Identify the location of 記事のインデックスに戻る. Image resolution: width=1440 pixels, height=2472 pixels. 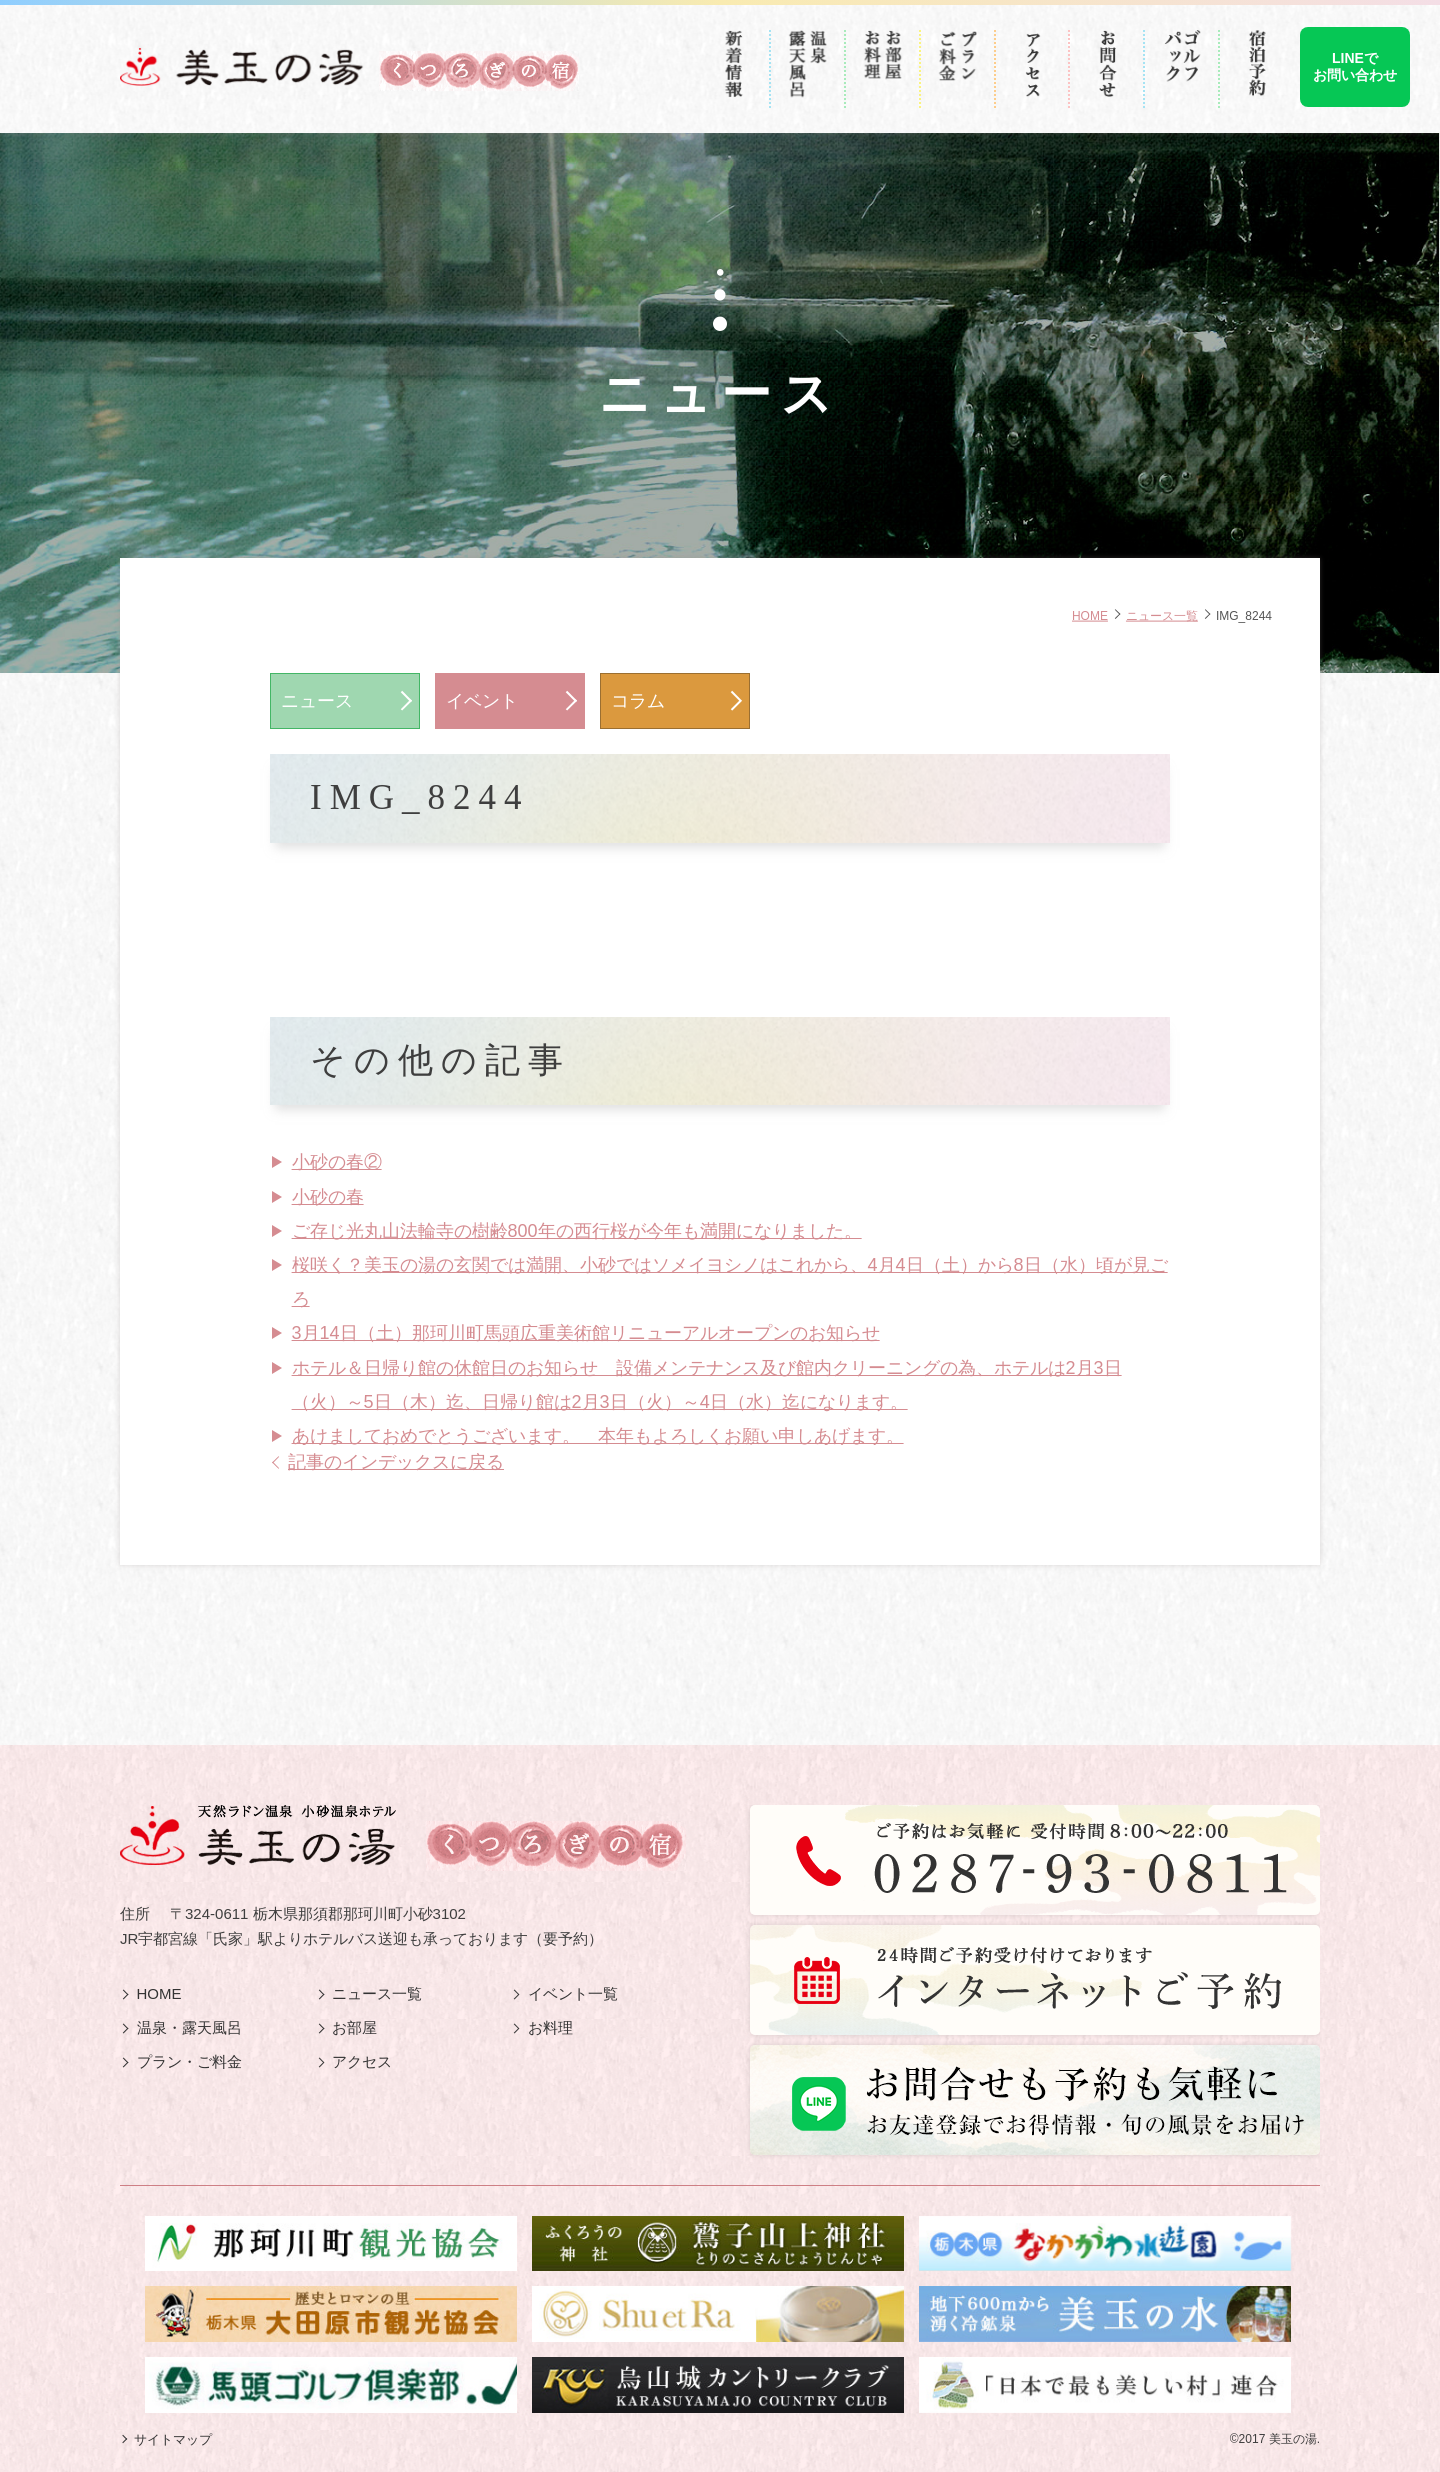
(396, 1462).